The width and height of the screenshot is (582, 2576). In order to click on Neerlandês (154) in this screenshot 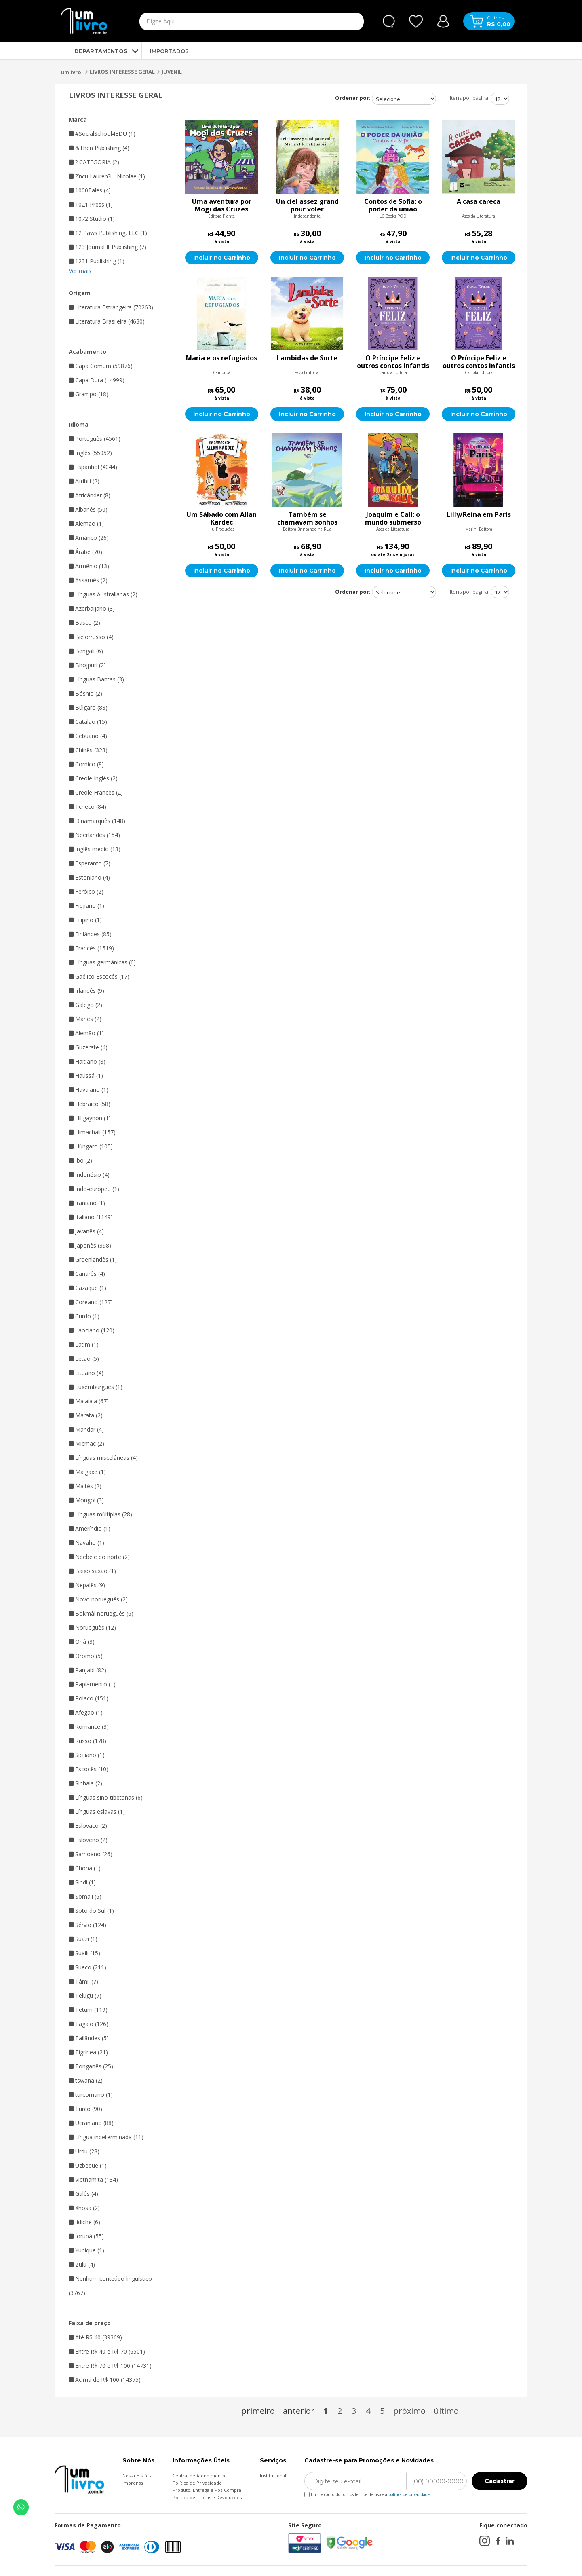, I will do `click(94, 835)`.